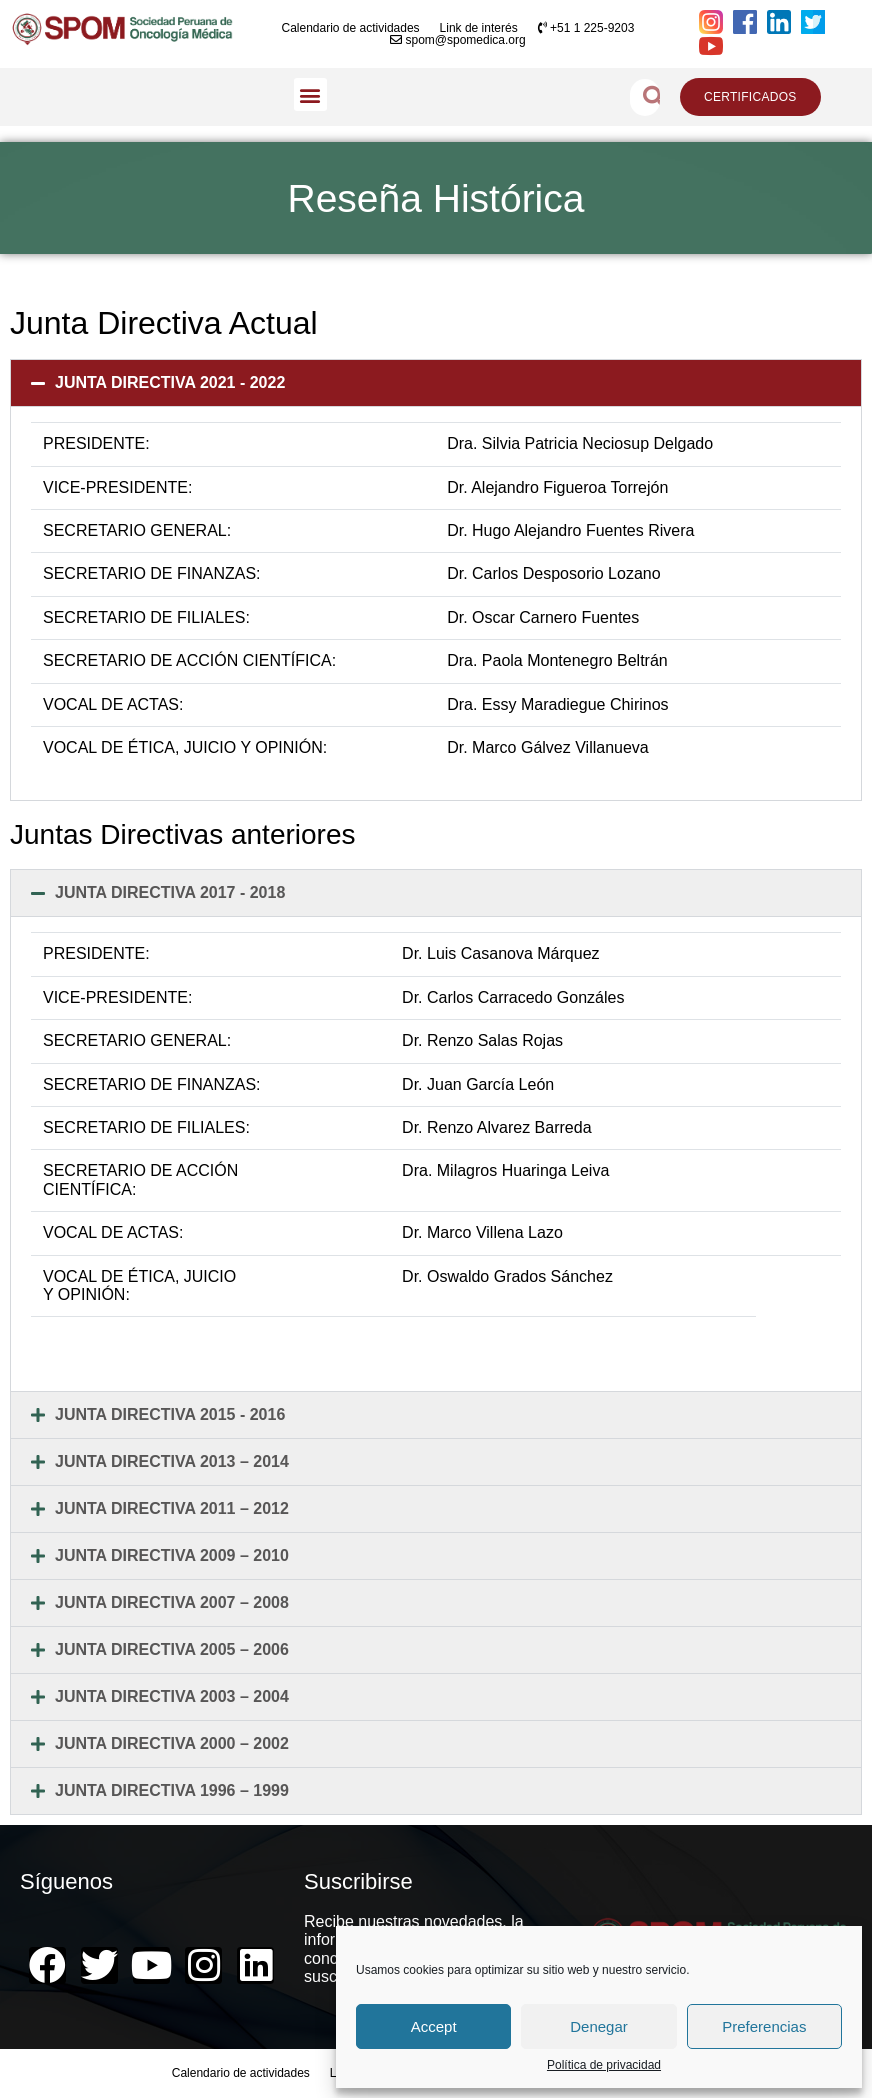  Describe the element at coordinates (172, 1461) in the screenshot. I see `JUNTA DIRECTIVA 2013 – 2014` at that location.